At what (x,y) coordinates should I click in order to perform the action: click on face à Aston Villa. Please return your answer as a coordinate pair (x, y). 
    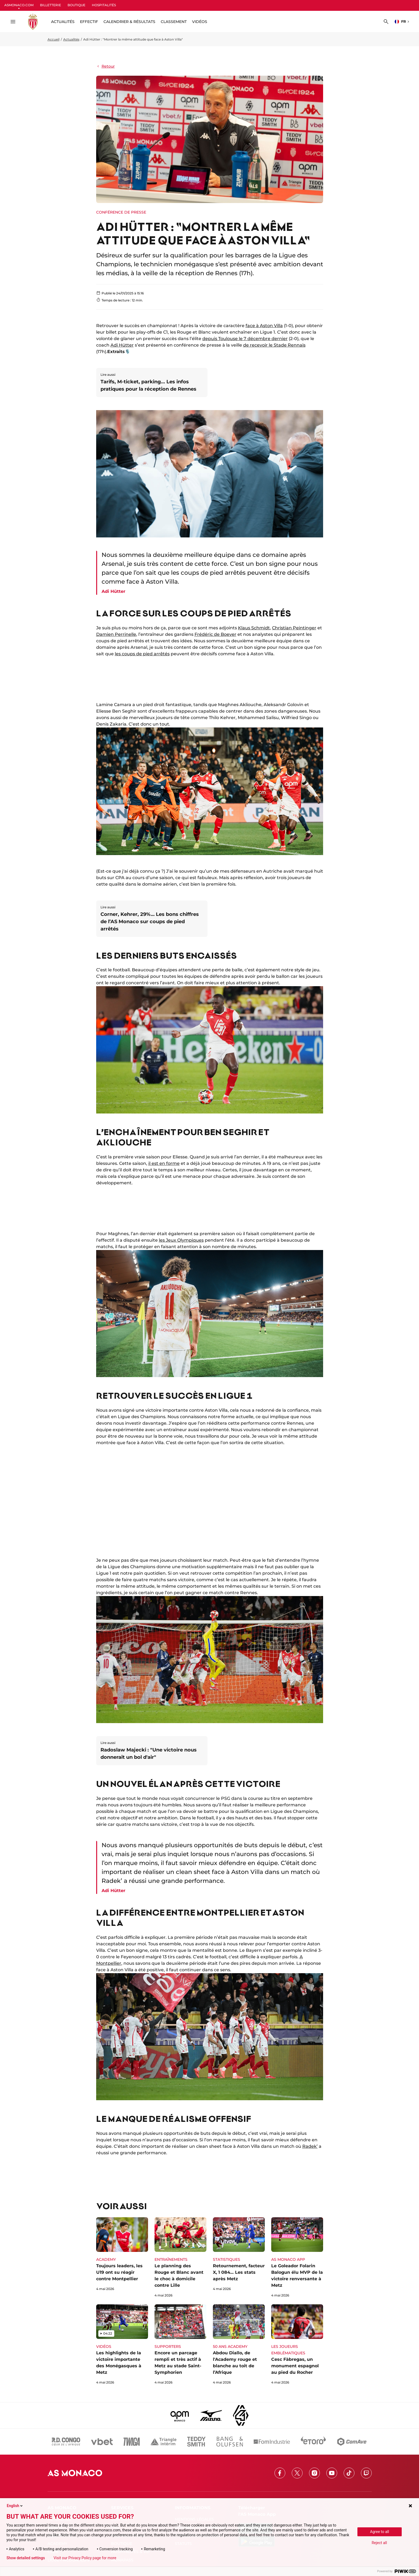
    Looking at the image, I should click on (264, 325).